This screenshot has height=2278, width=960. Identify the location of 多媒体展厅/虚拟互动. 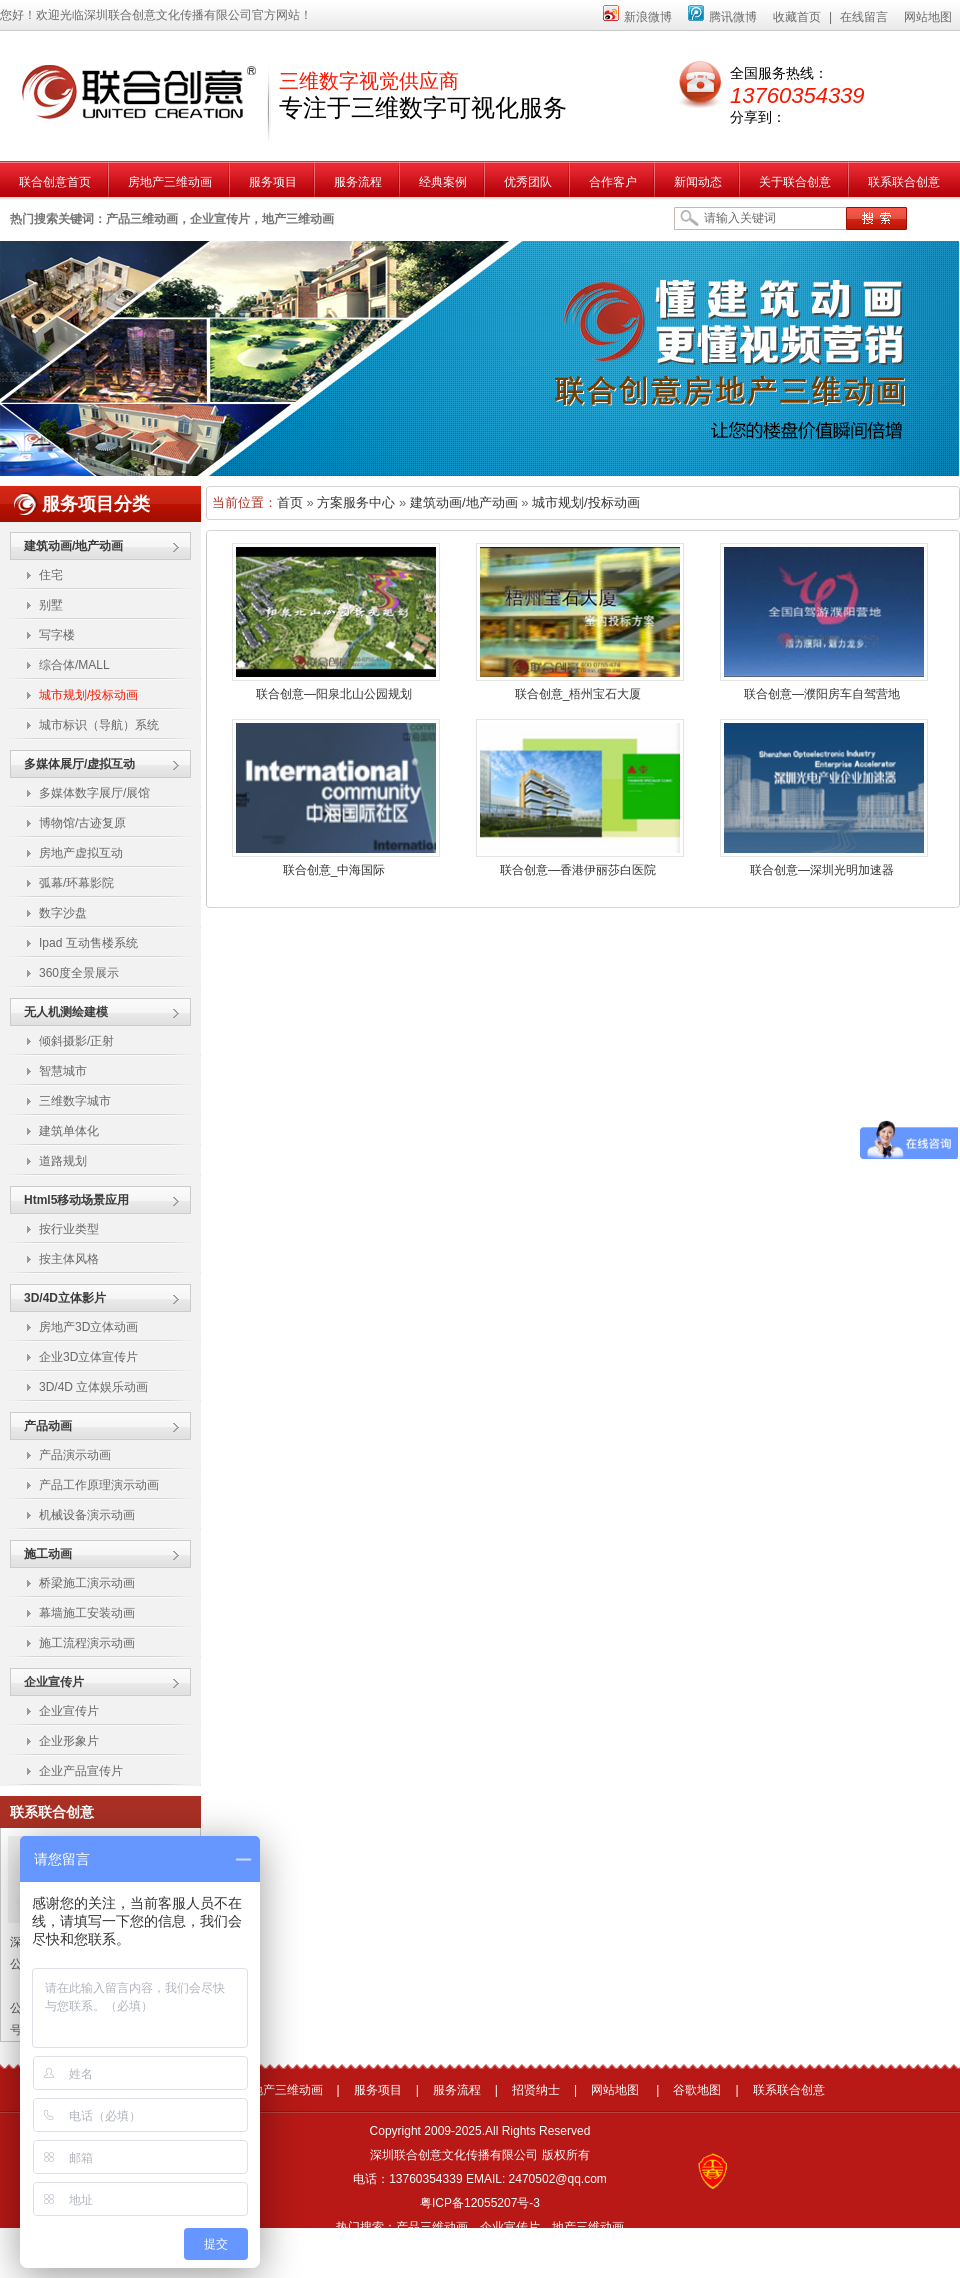
(79, 764).